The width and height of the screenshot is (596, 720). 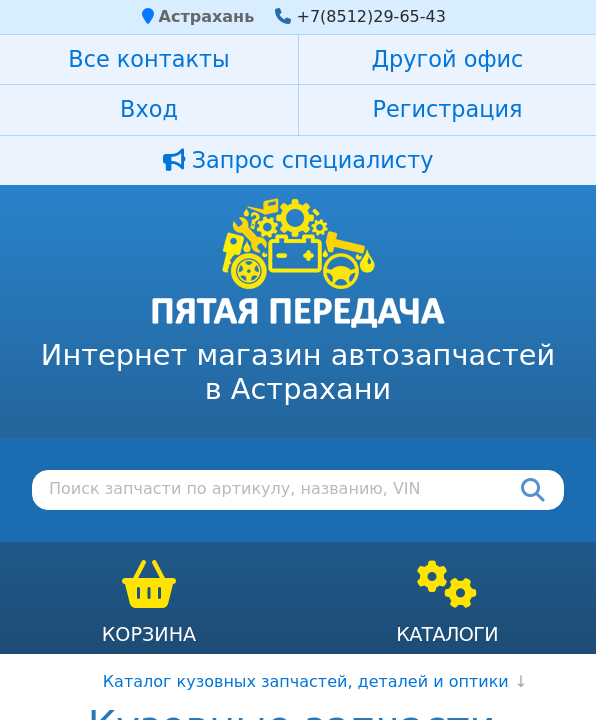 What do you see at coordinates (148, 59) in the screenshot?
I see `Все контакты` at bounding box center [148, 59].